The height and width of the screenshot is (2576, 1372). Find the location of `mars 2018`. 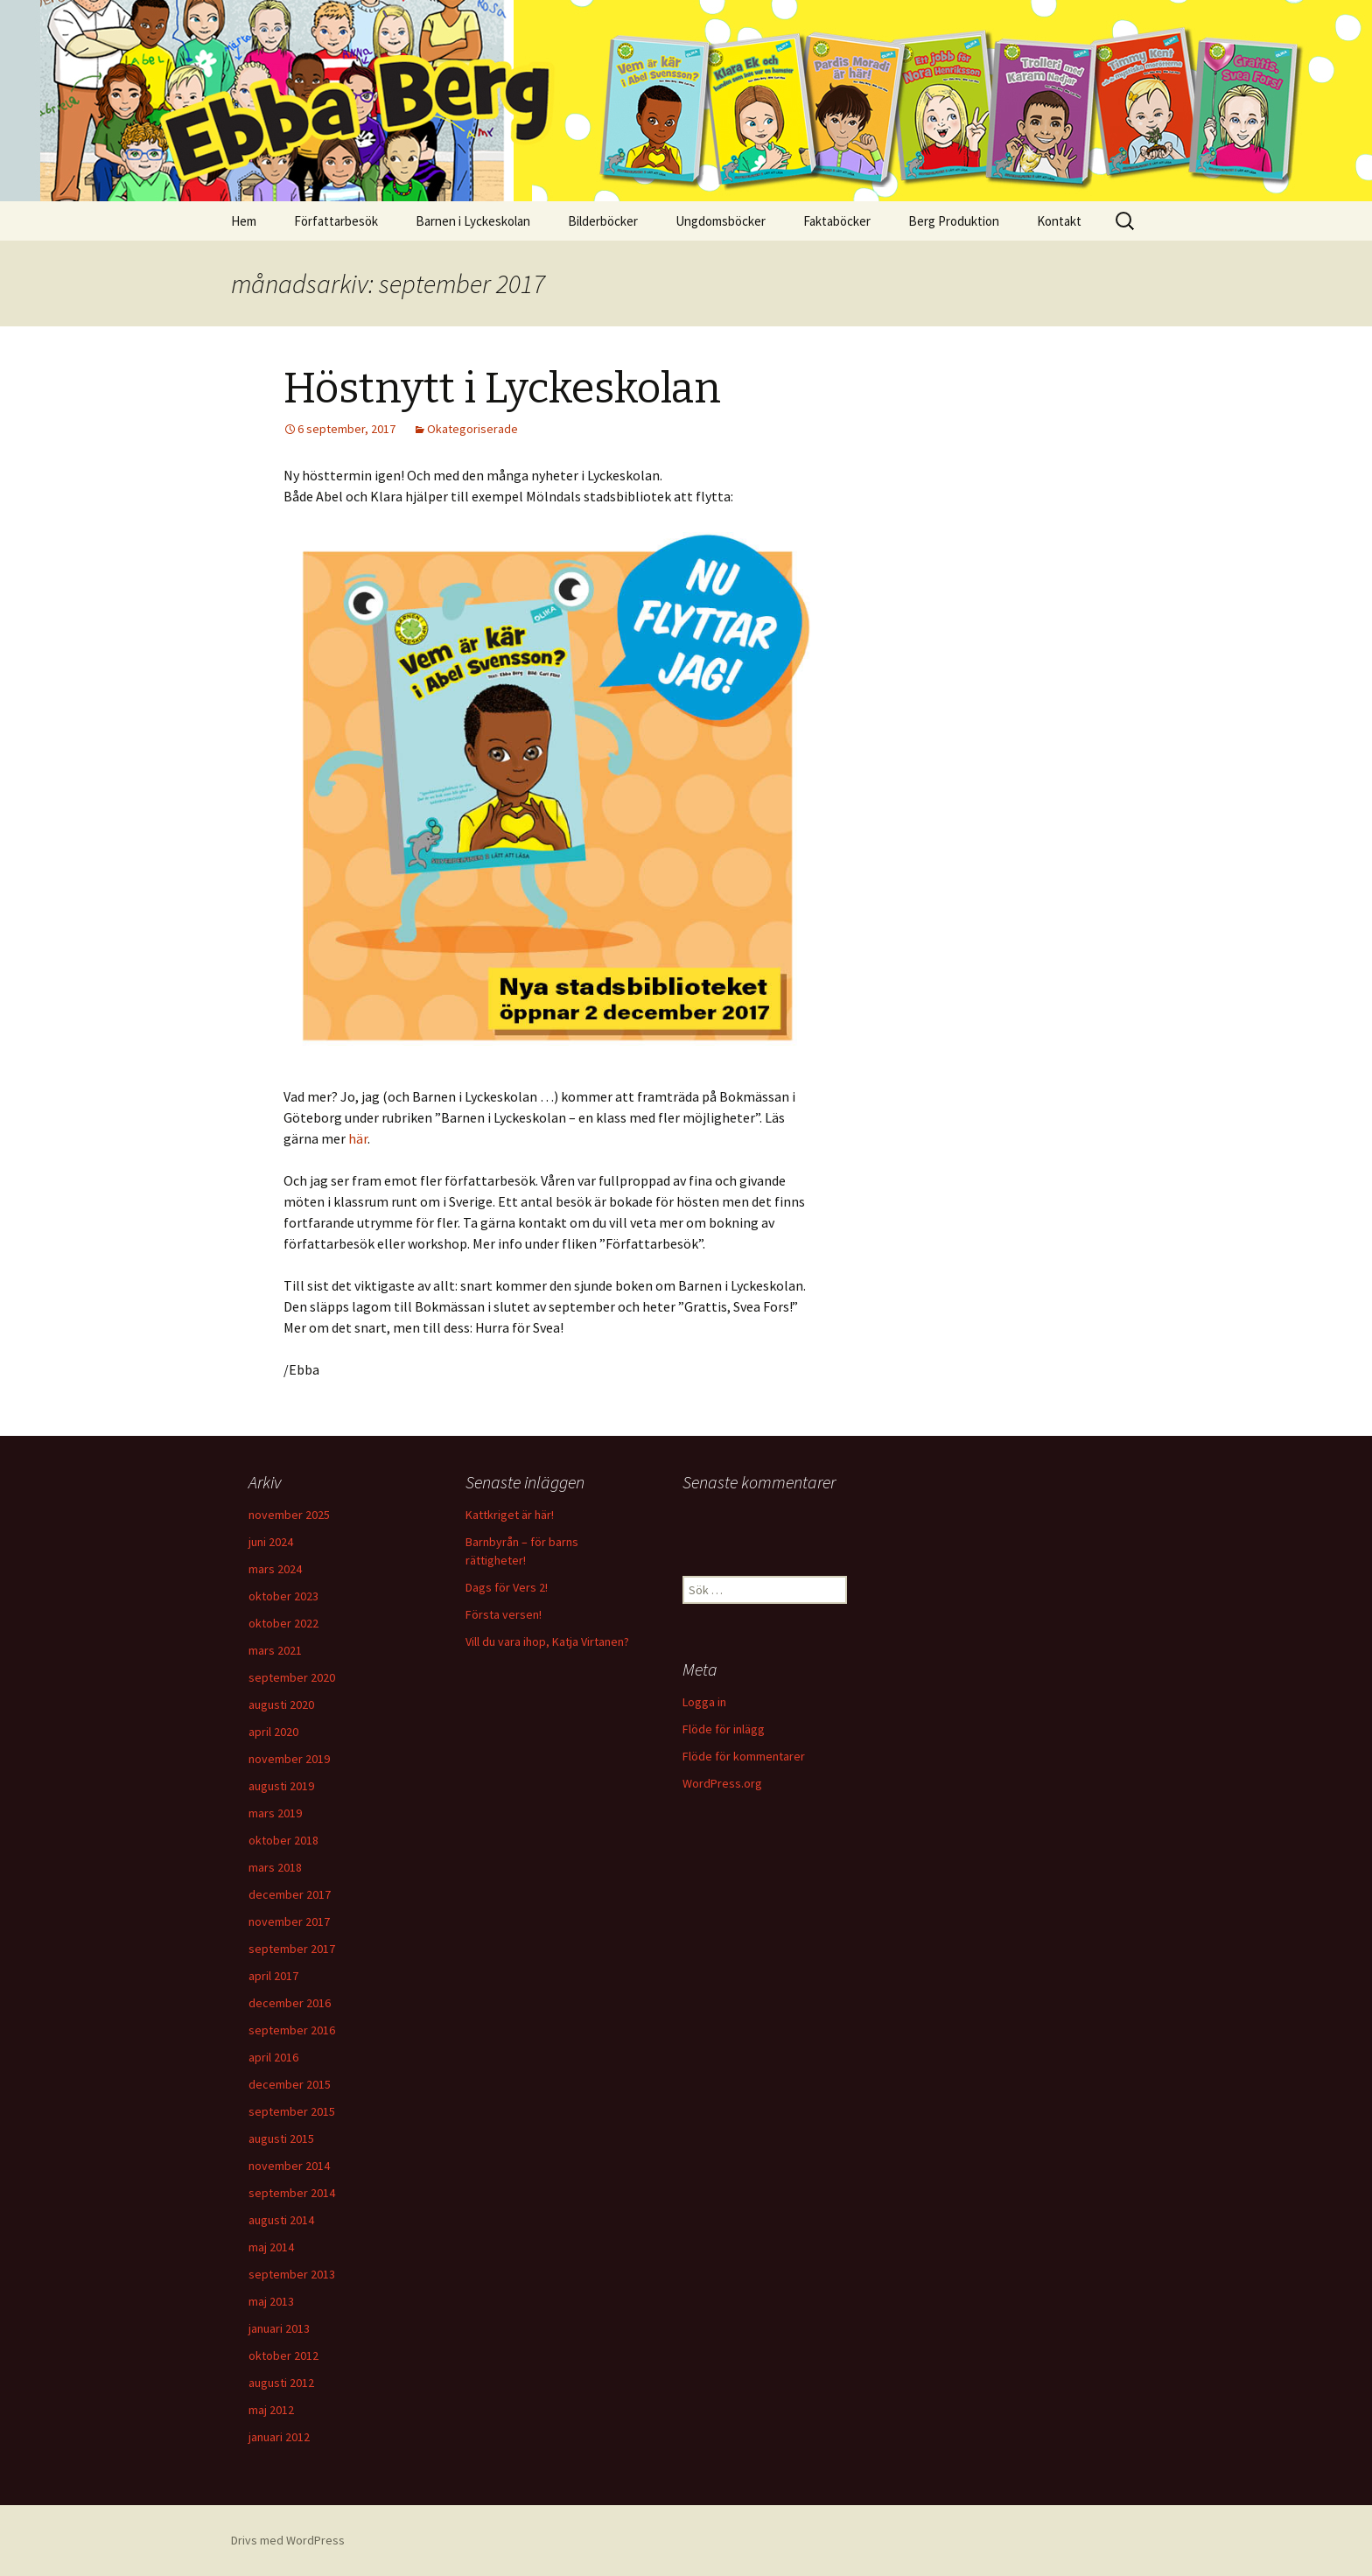

mars 2018 is located at coordinates (275, 1867).